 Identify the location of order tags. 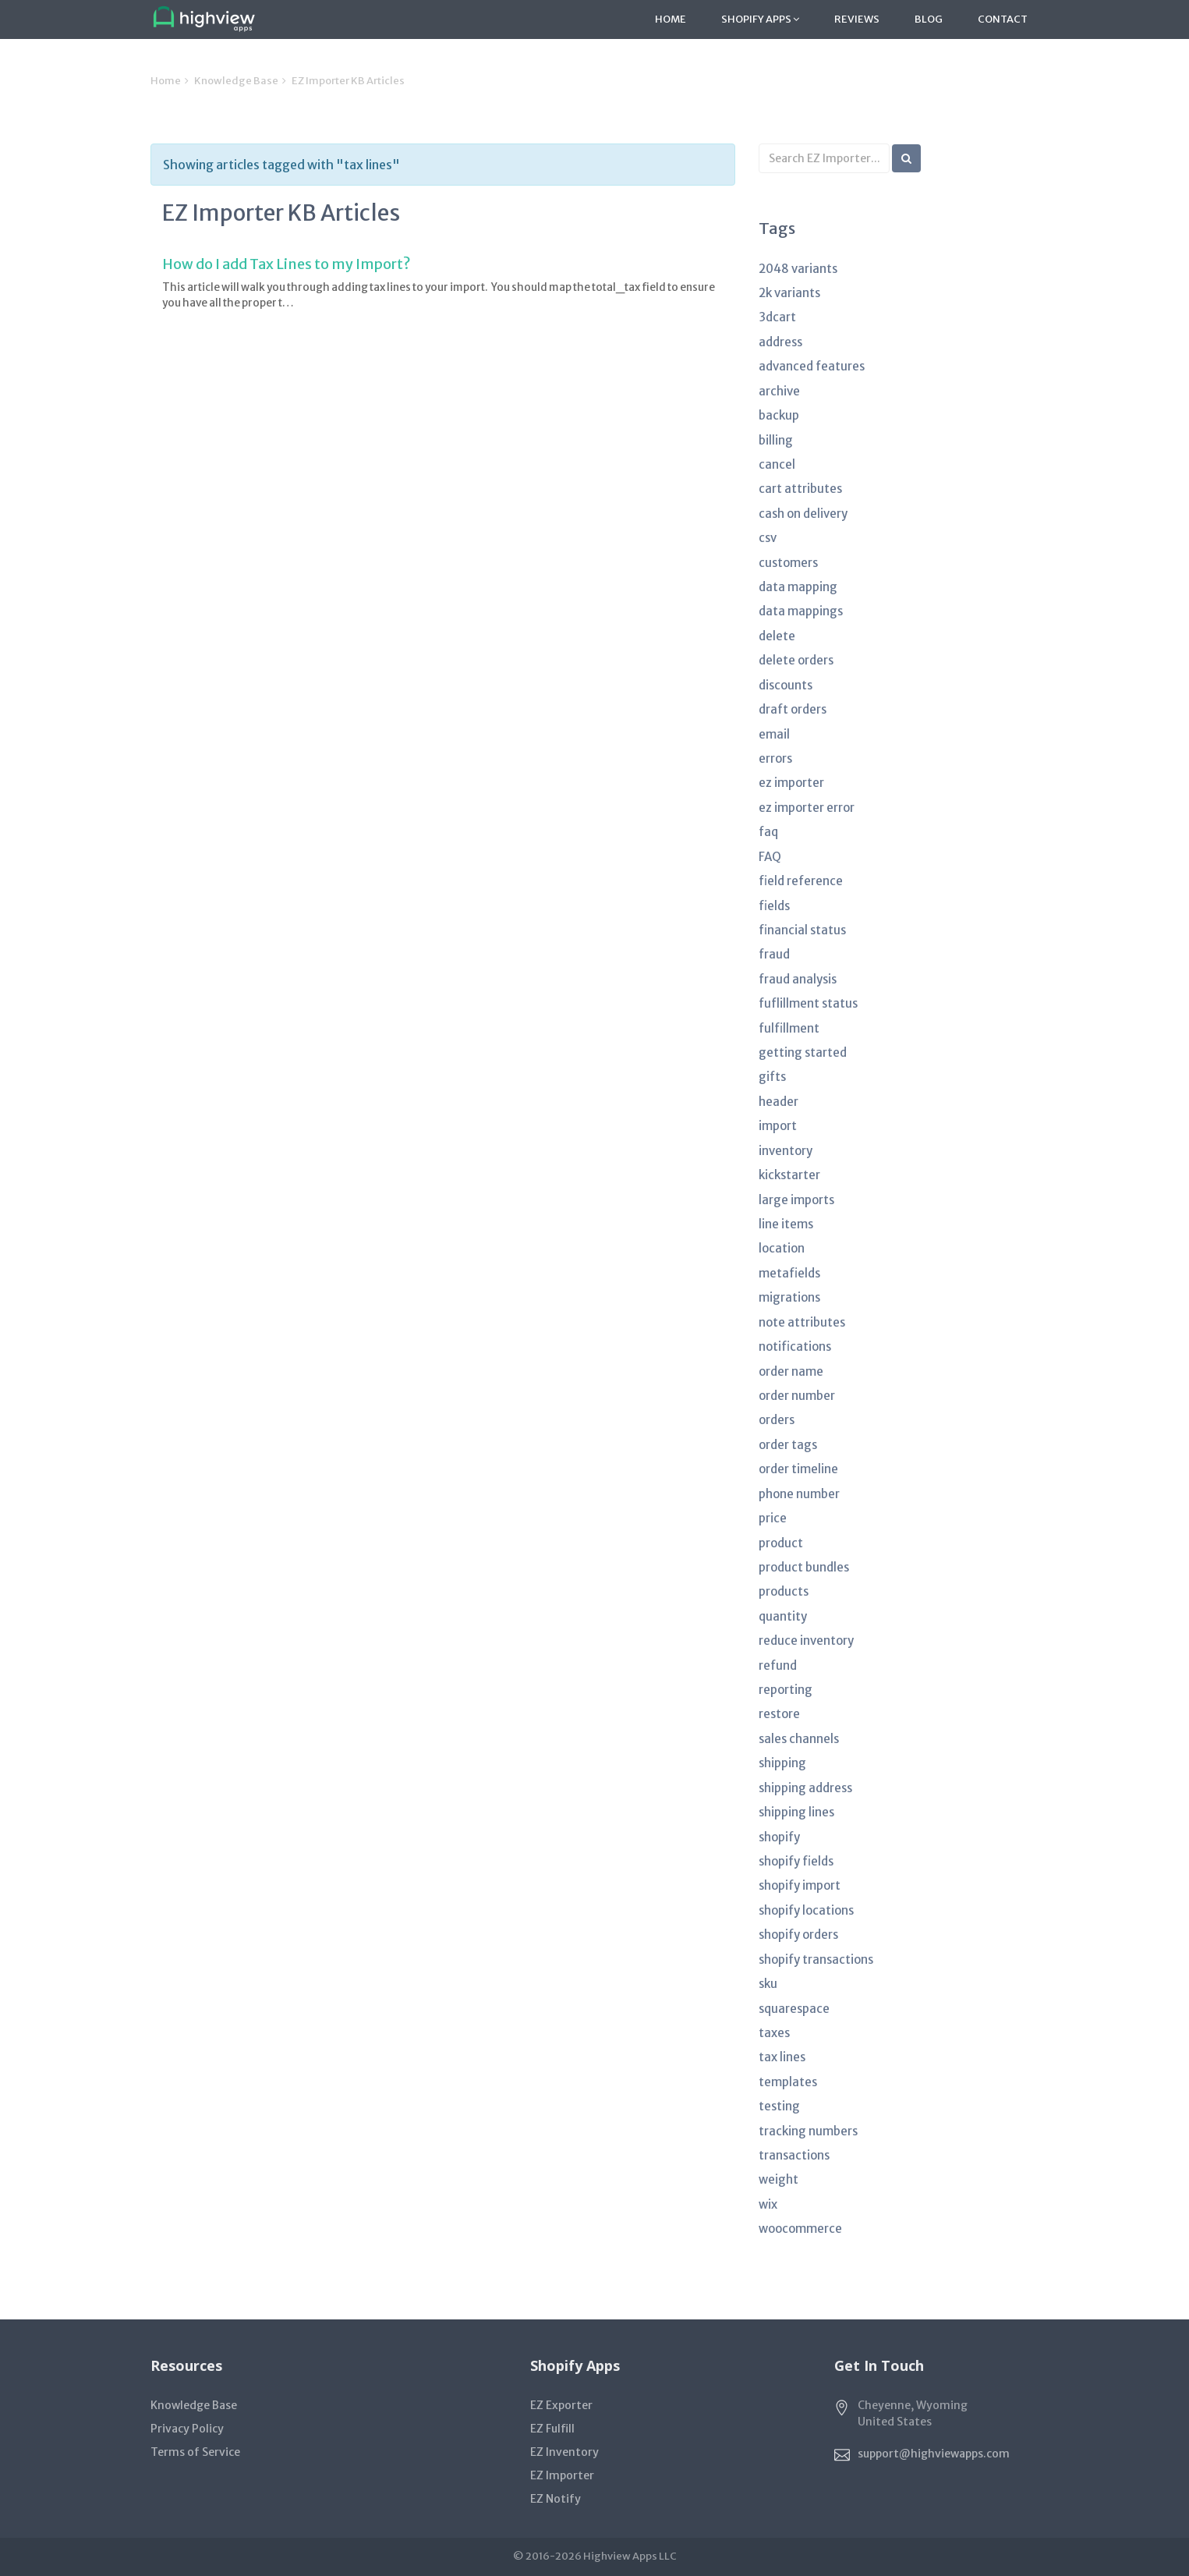
(788, 1444).